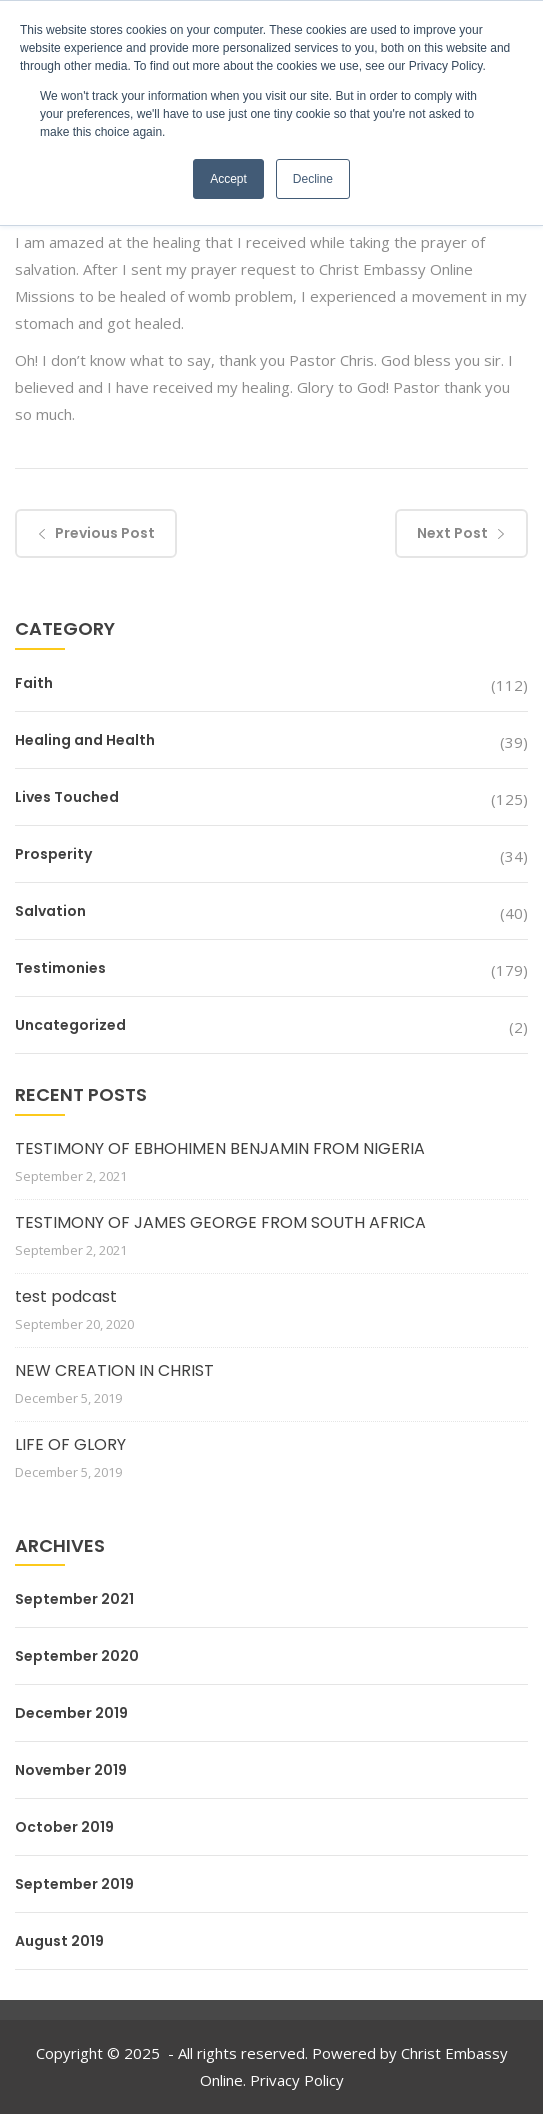  What do you see at coordinates (71, 1770) in the screenshot?
I see `November 2019` at bounding box center [71, 1770].